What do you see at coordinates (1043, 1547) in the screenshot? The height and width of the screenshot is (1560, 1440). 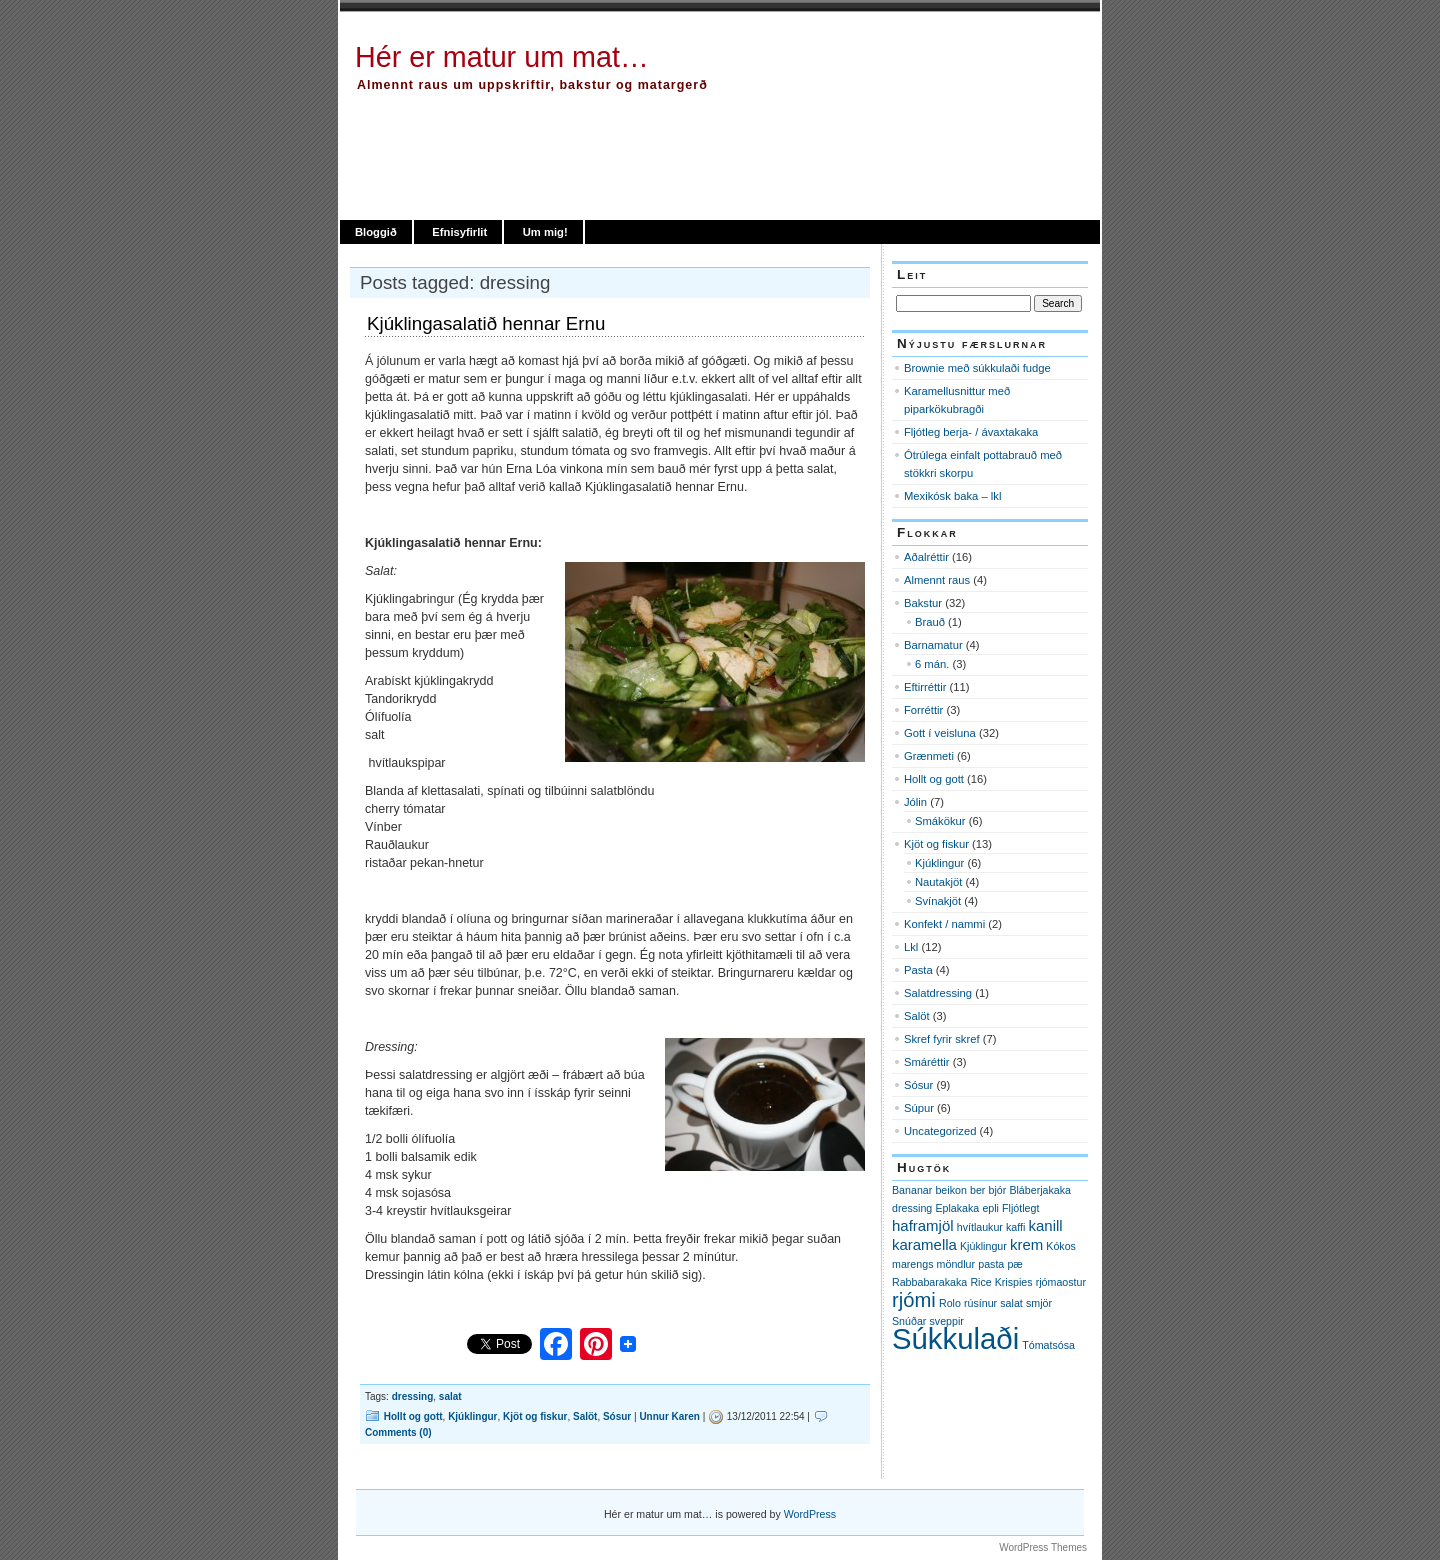 I see `WordPress Themes` at bounding box center [1043, 1547].